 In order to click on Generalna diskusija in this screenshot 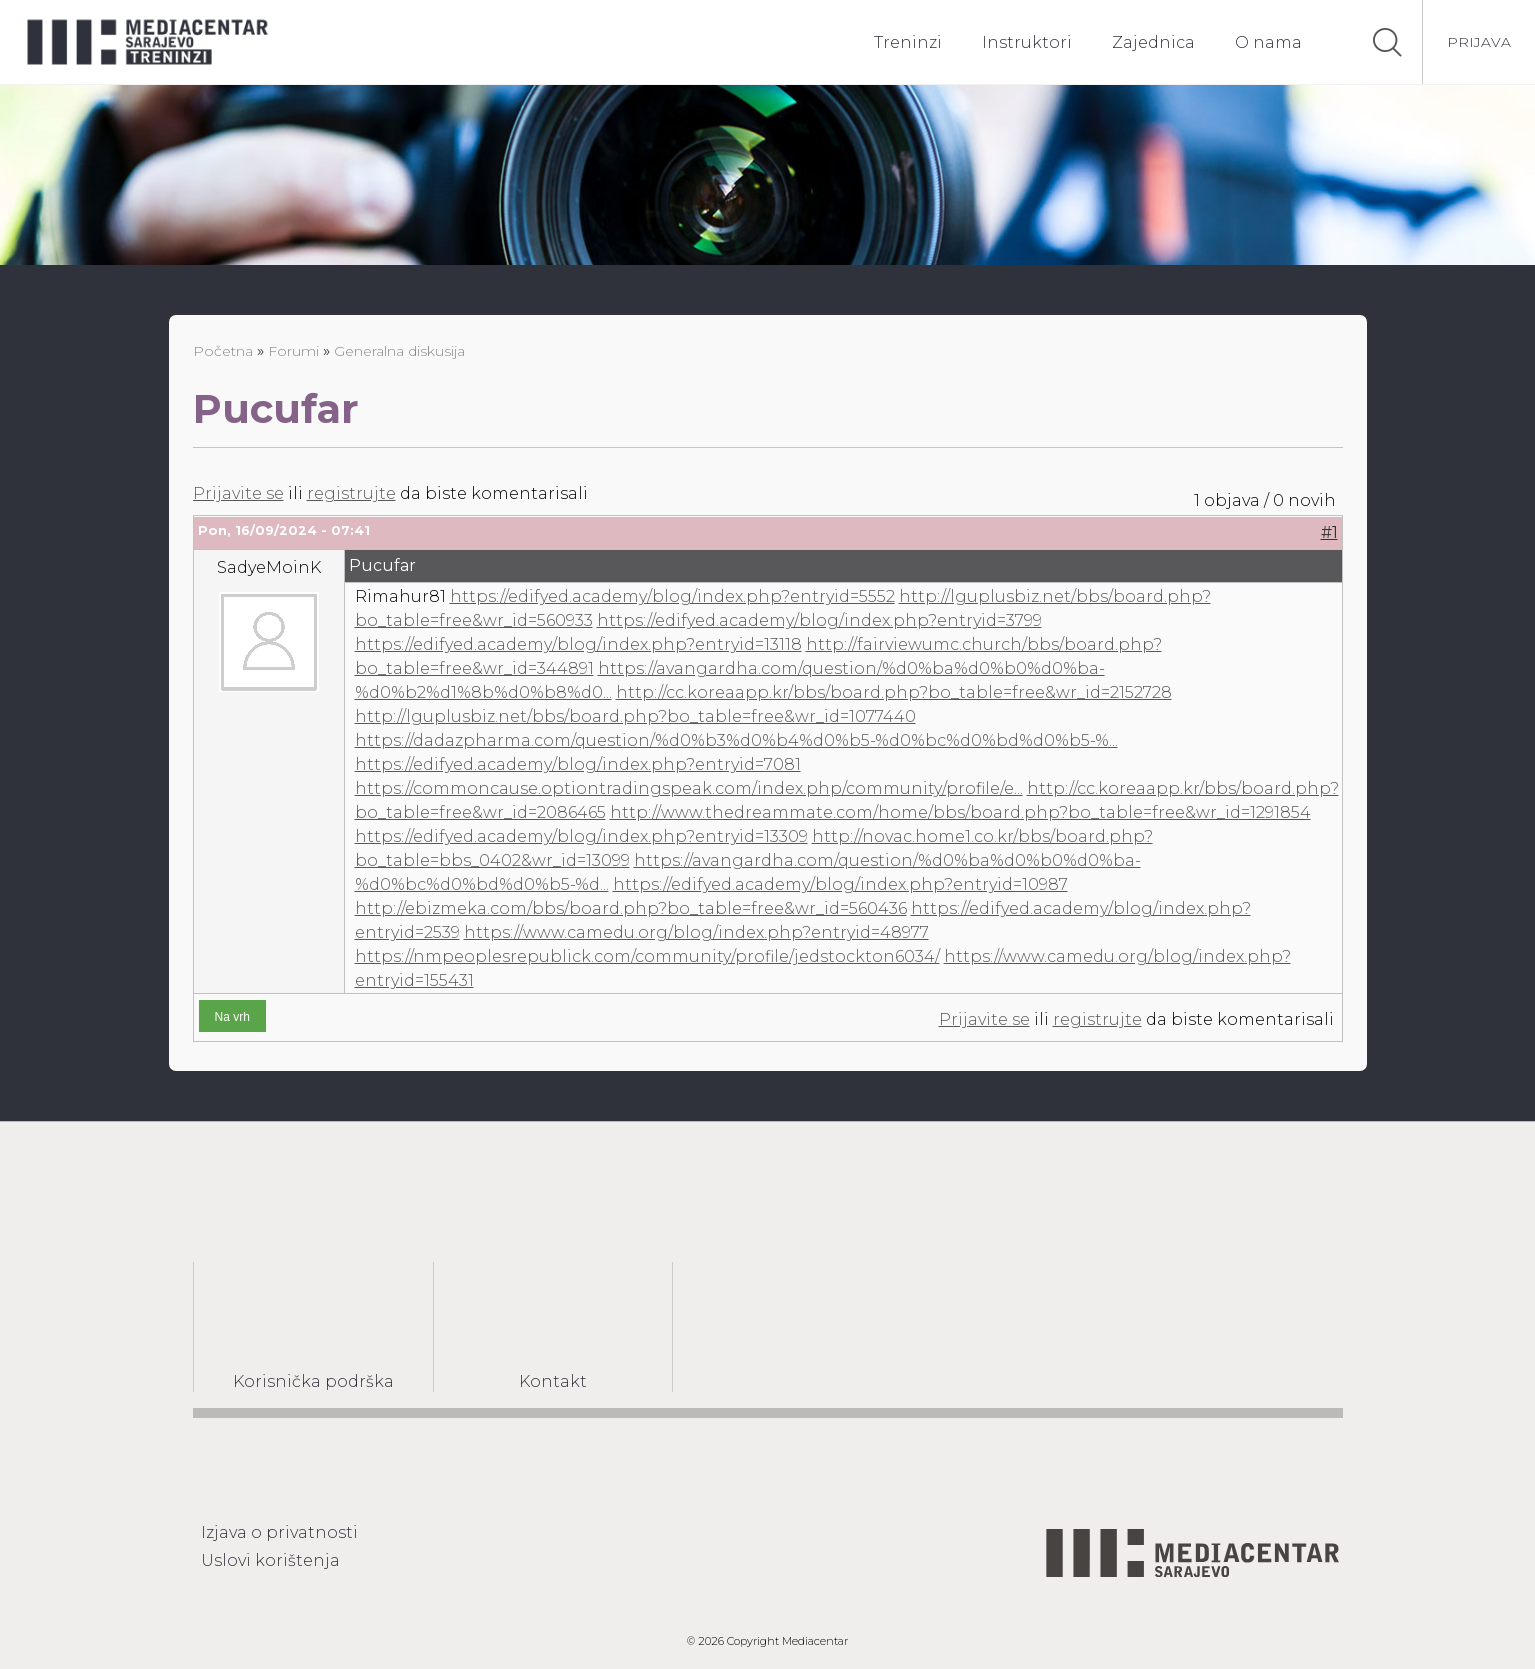, I will do `click(399, 351)`.